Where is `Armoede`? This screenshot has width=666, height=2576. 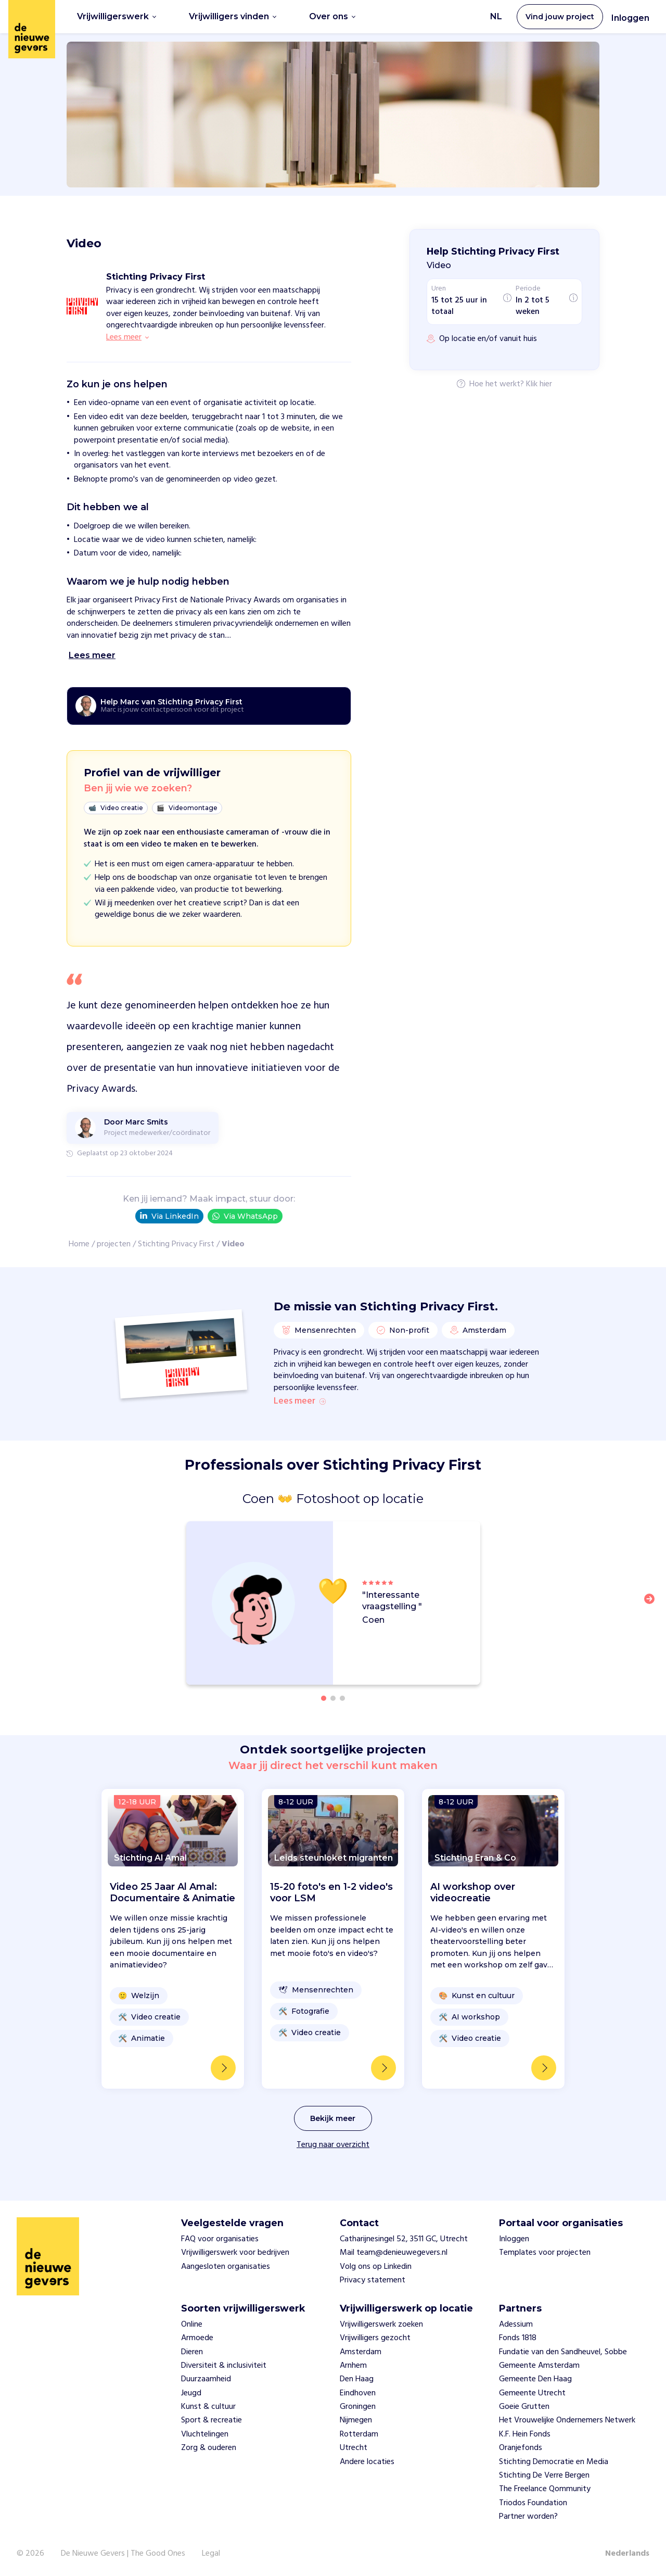
Armoede is located at coordinates (197, 2338).